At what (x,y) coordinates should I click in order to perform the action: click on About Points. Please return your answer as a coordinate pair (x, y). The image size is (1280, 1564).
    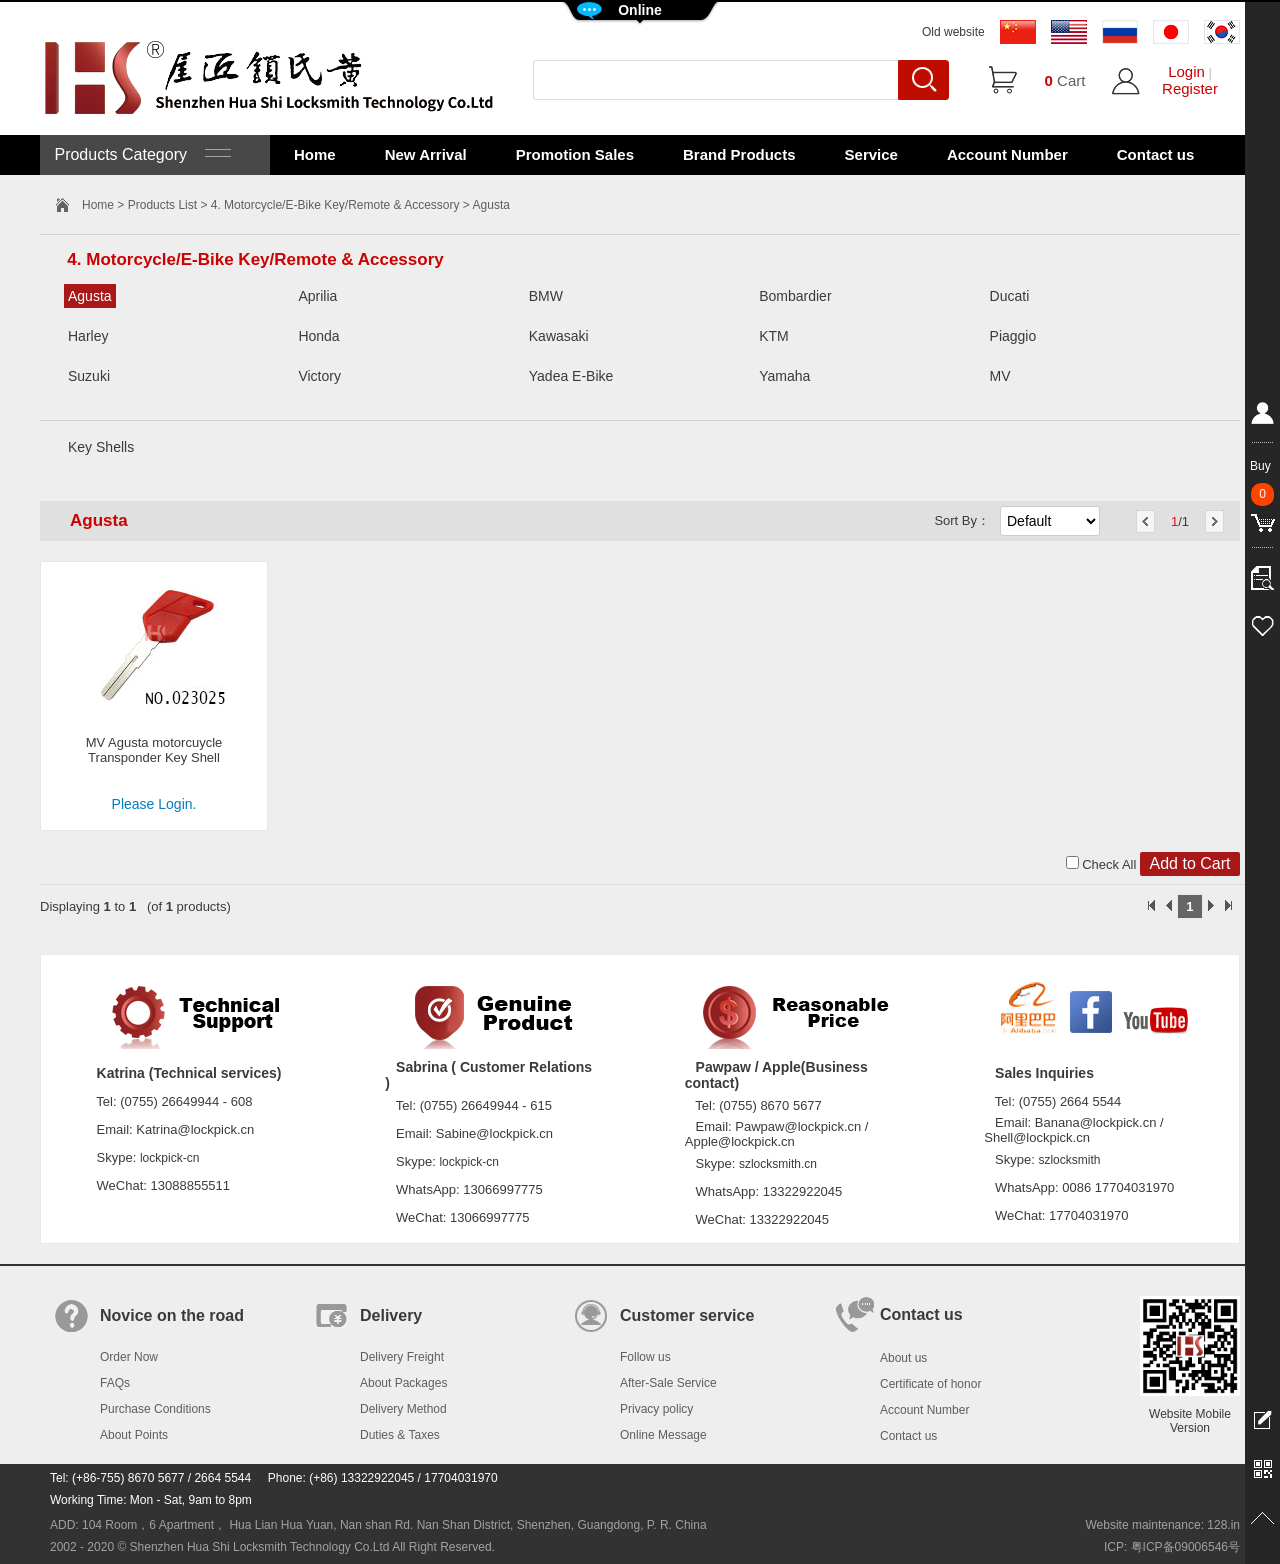
    Looking at the image, I should click on (134, 1435).